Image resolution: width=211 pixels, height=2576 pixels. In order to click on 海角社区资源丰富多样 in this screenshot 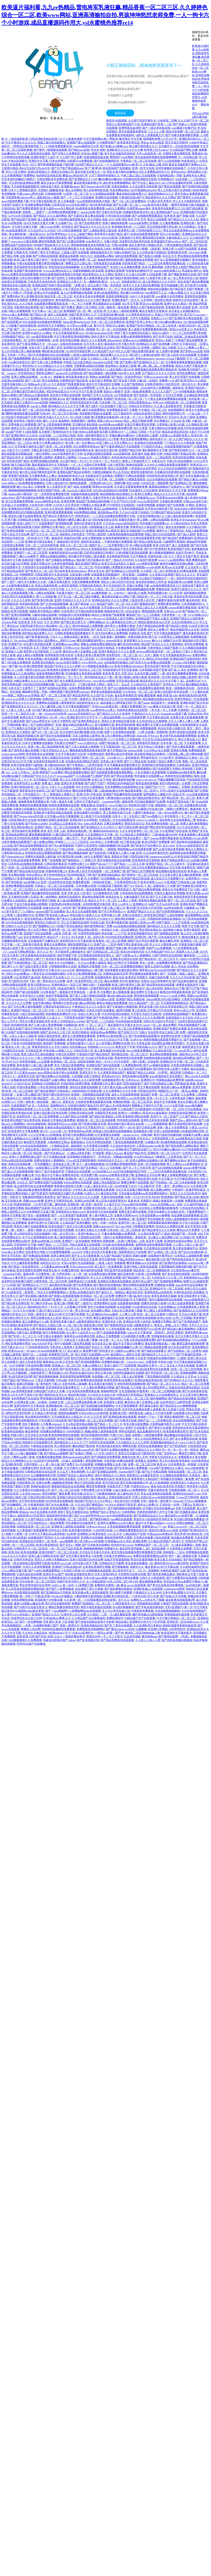, I will do `click(88, 523)`.